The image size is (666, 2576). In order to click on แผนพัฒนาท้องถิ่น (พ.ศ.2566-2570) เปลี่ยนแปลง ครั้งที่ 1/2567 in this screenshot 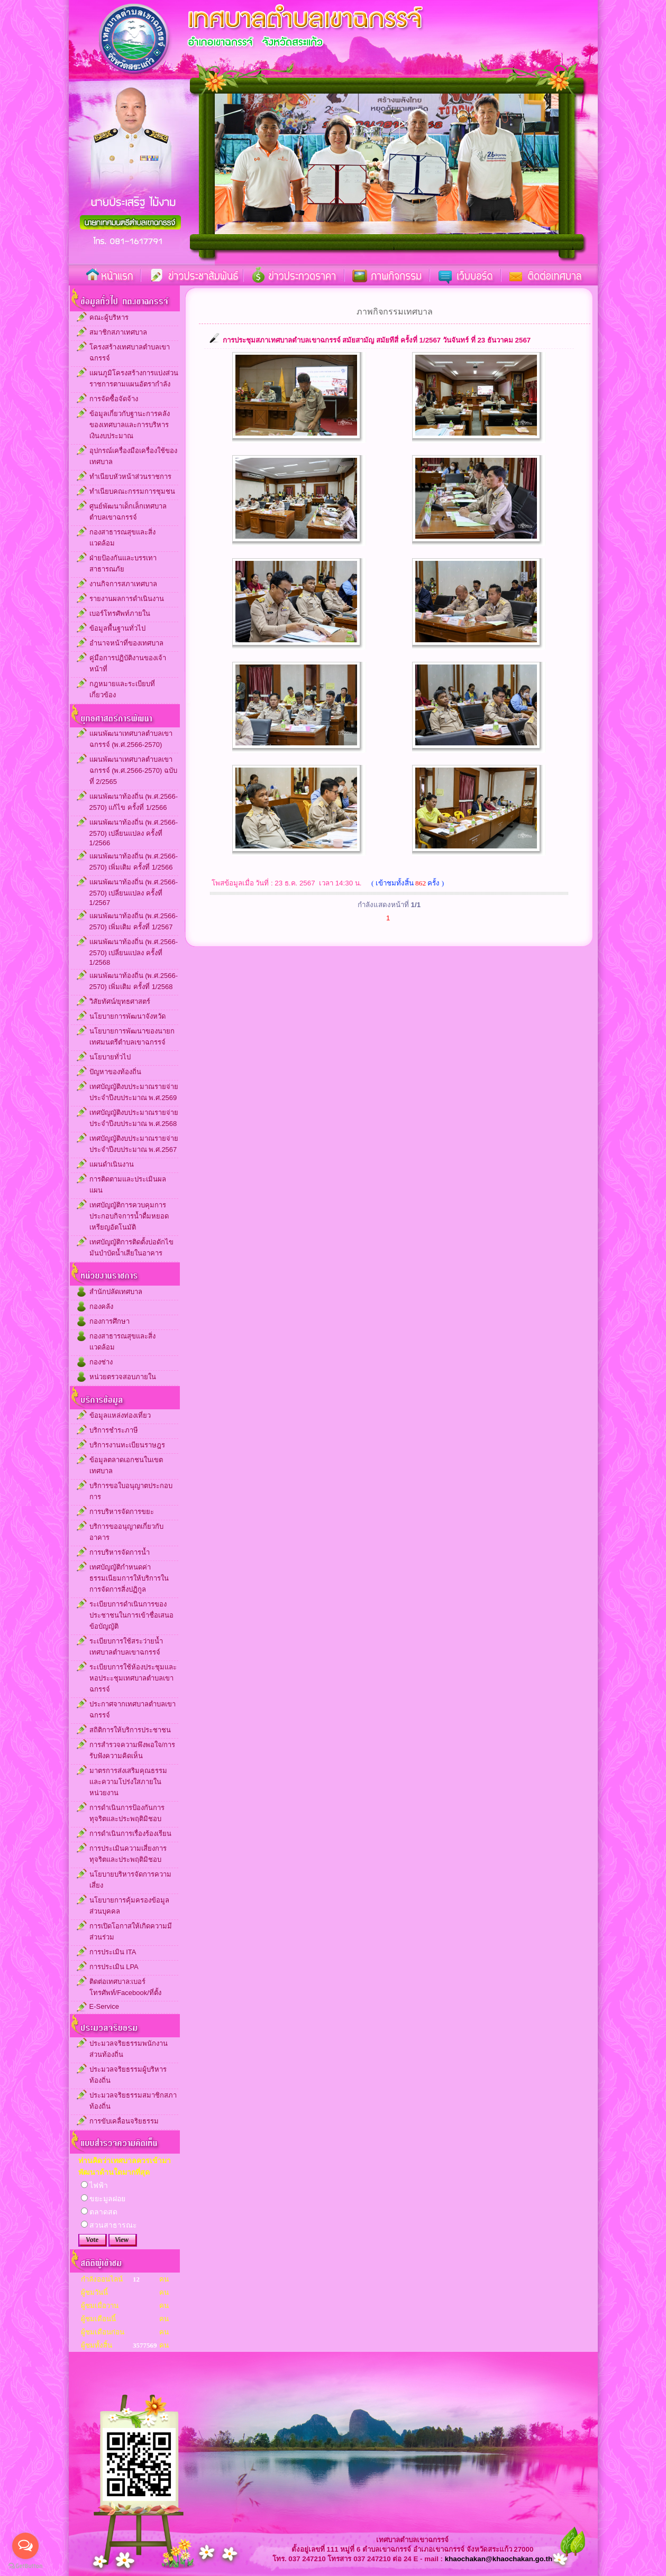, I will do `click(133, 892)`.